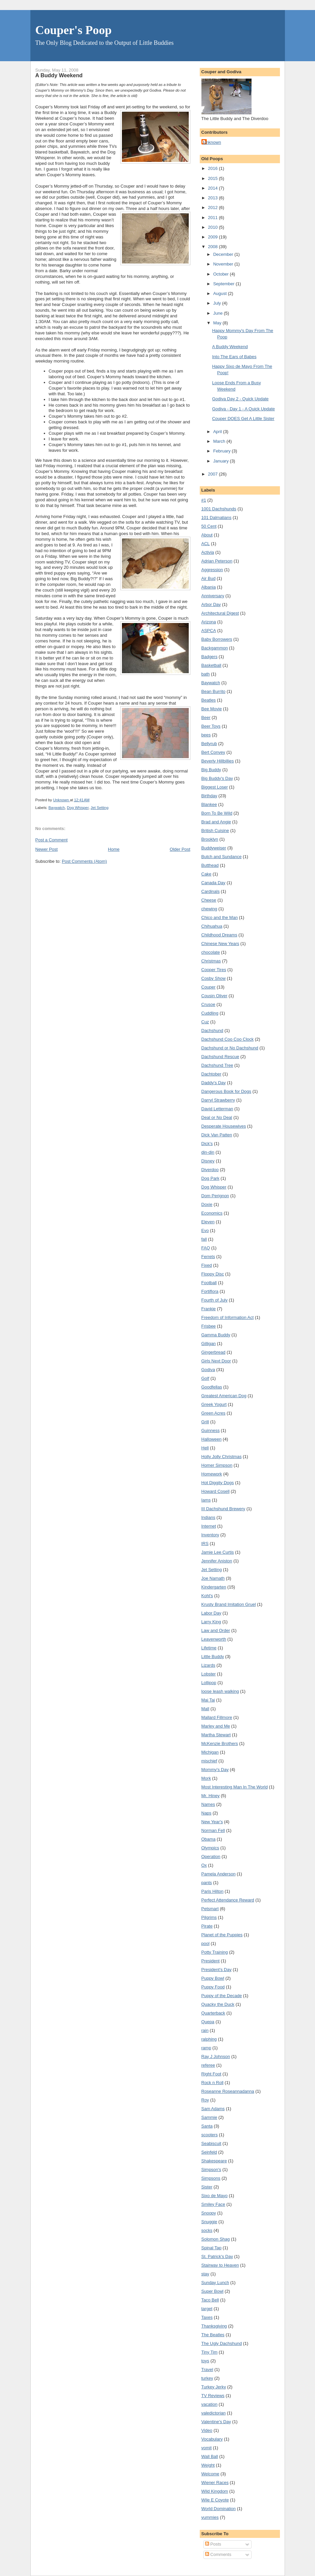  What do you see at coordinates (209, 2456) in the screenshot?
I see `Wall Ball` at bounding box center [209, 2456].